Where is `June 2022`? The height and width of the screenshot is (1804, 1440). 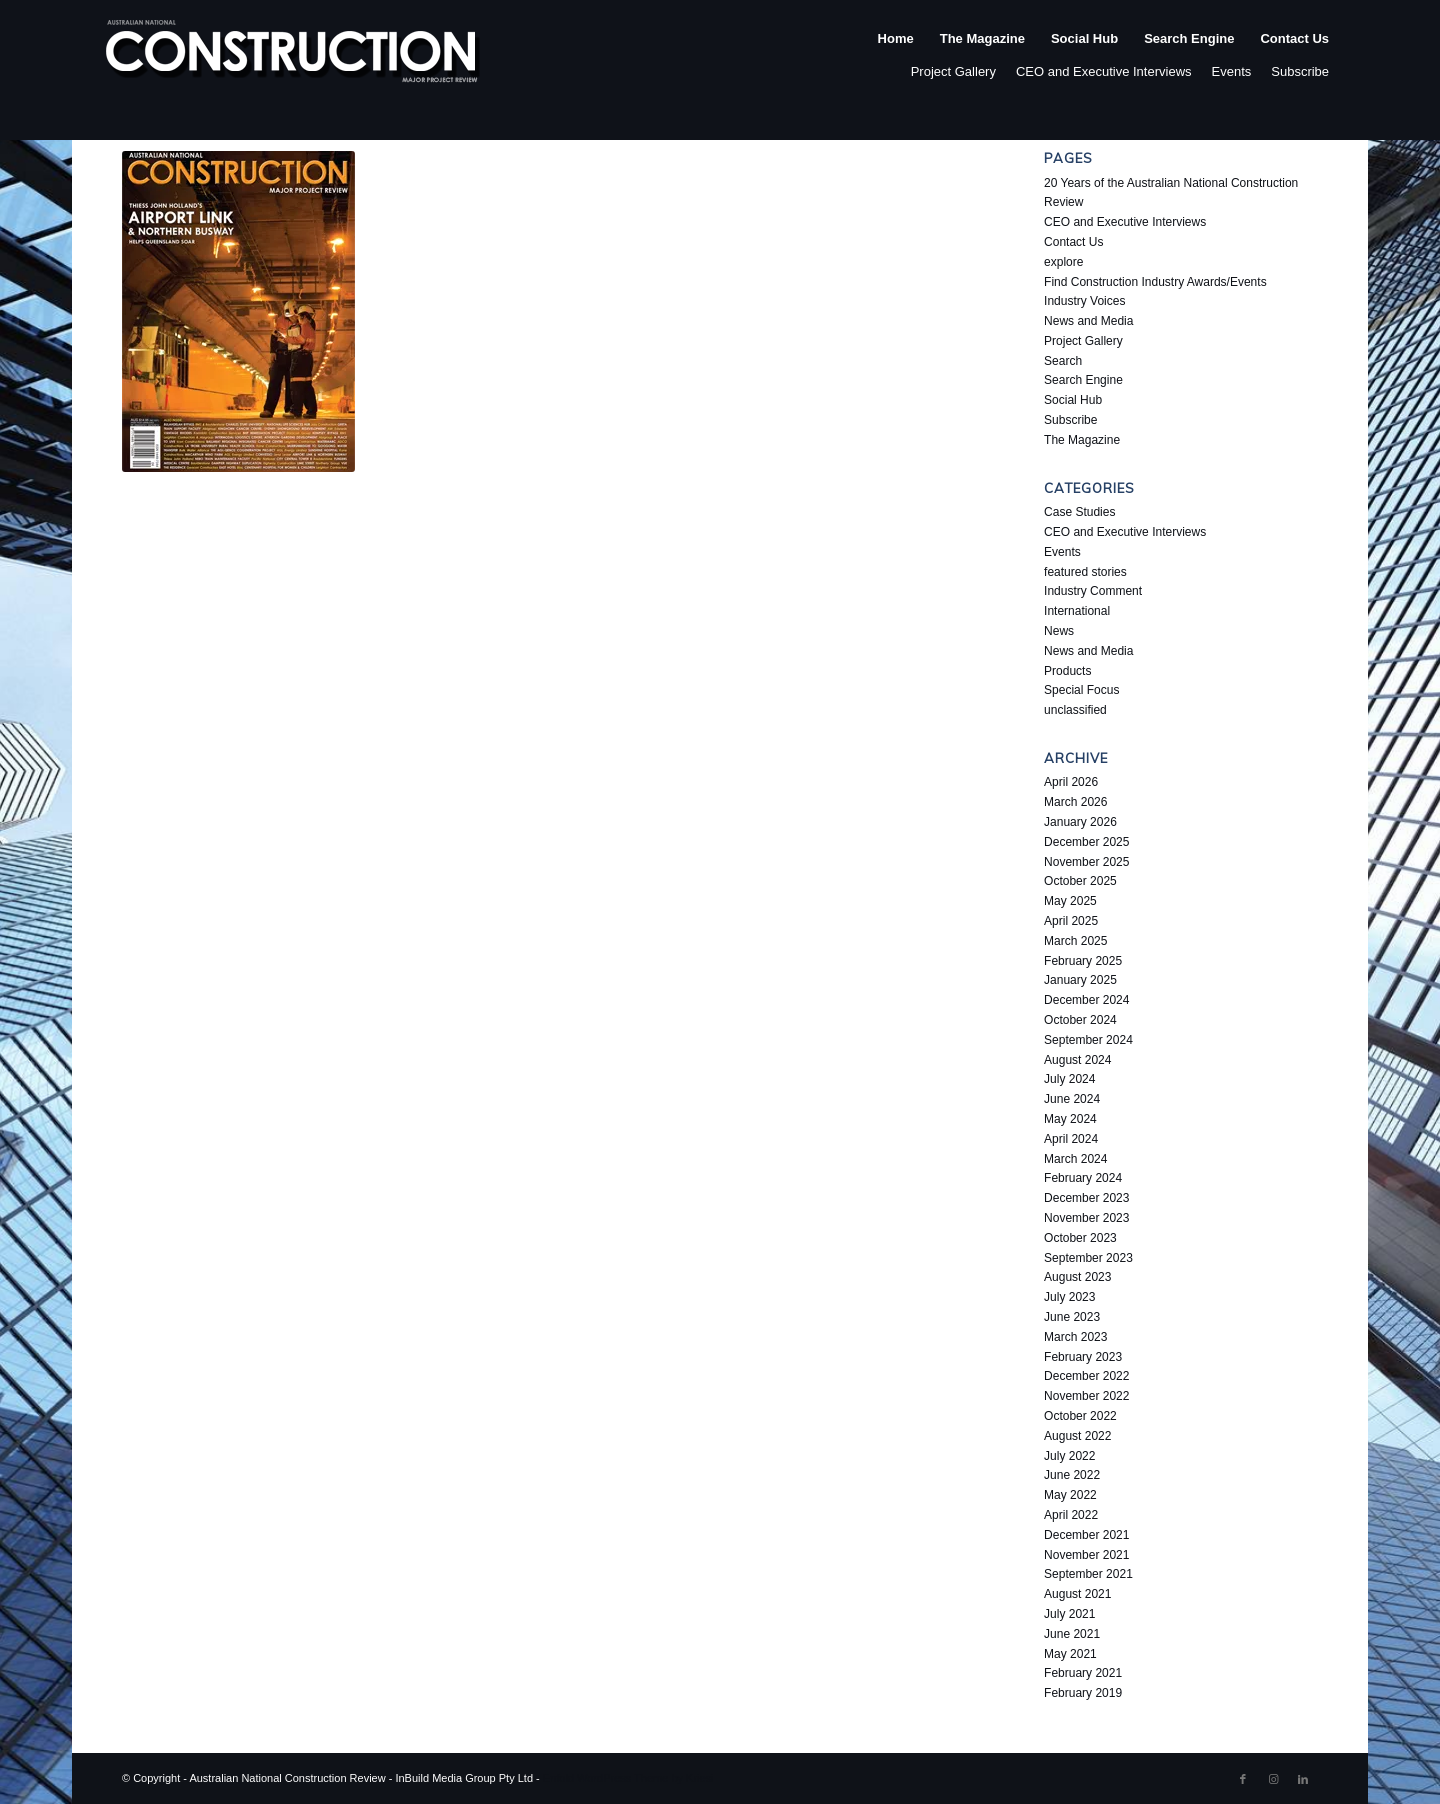 June 2022 is located at coordinates (1072, 1475).